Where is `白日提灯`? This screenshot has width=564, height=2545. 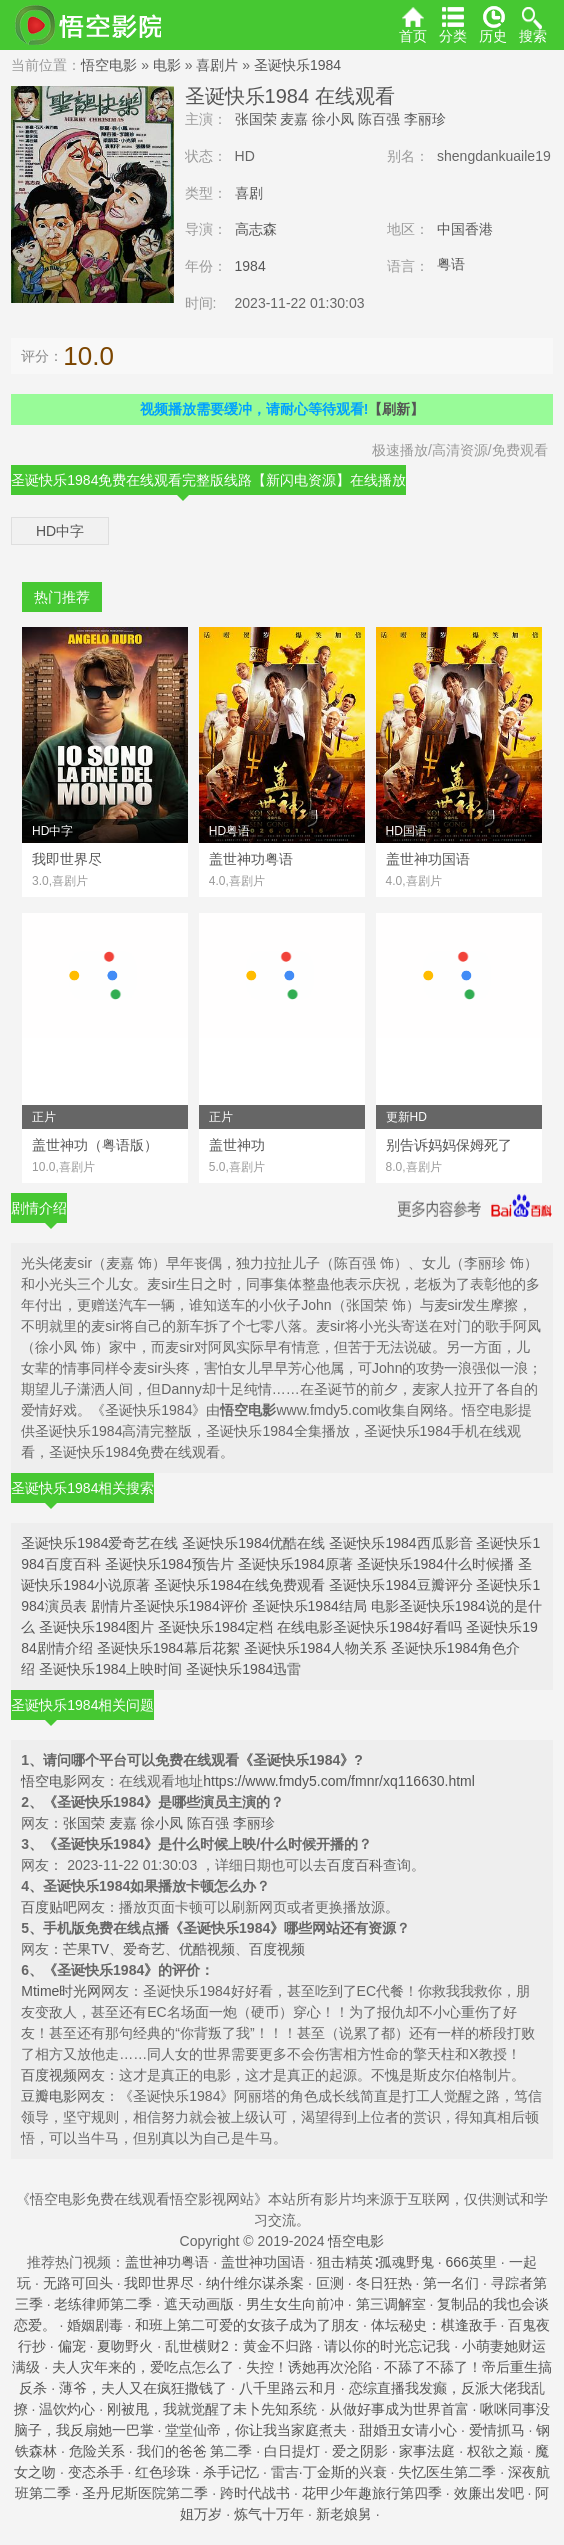
白日提灯 is located at coordinates (292, 2451).